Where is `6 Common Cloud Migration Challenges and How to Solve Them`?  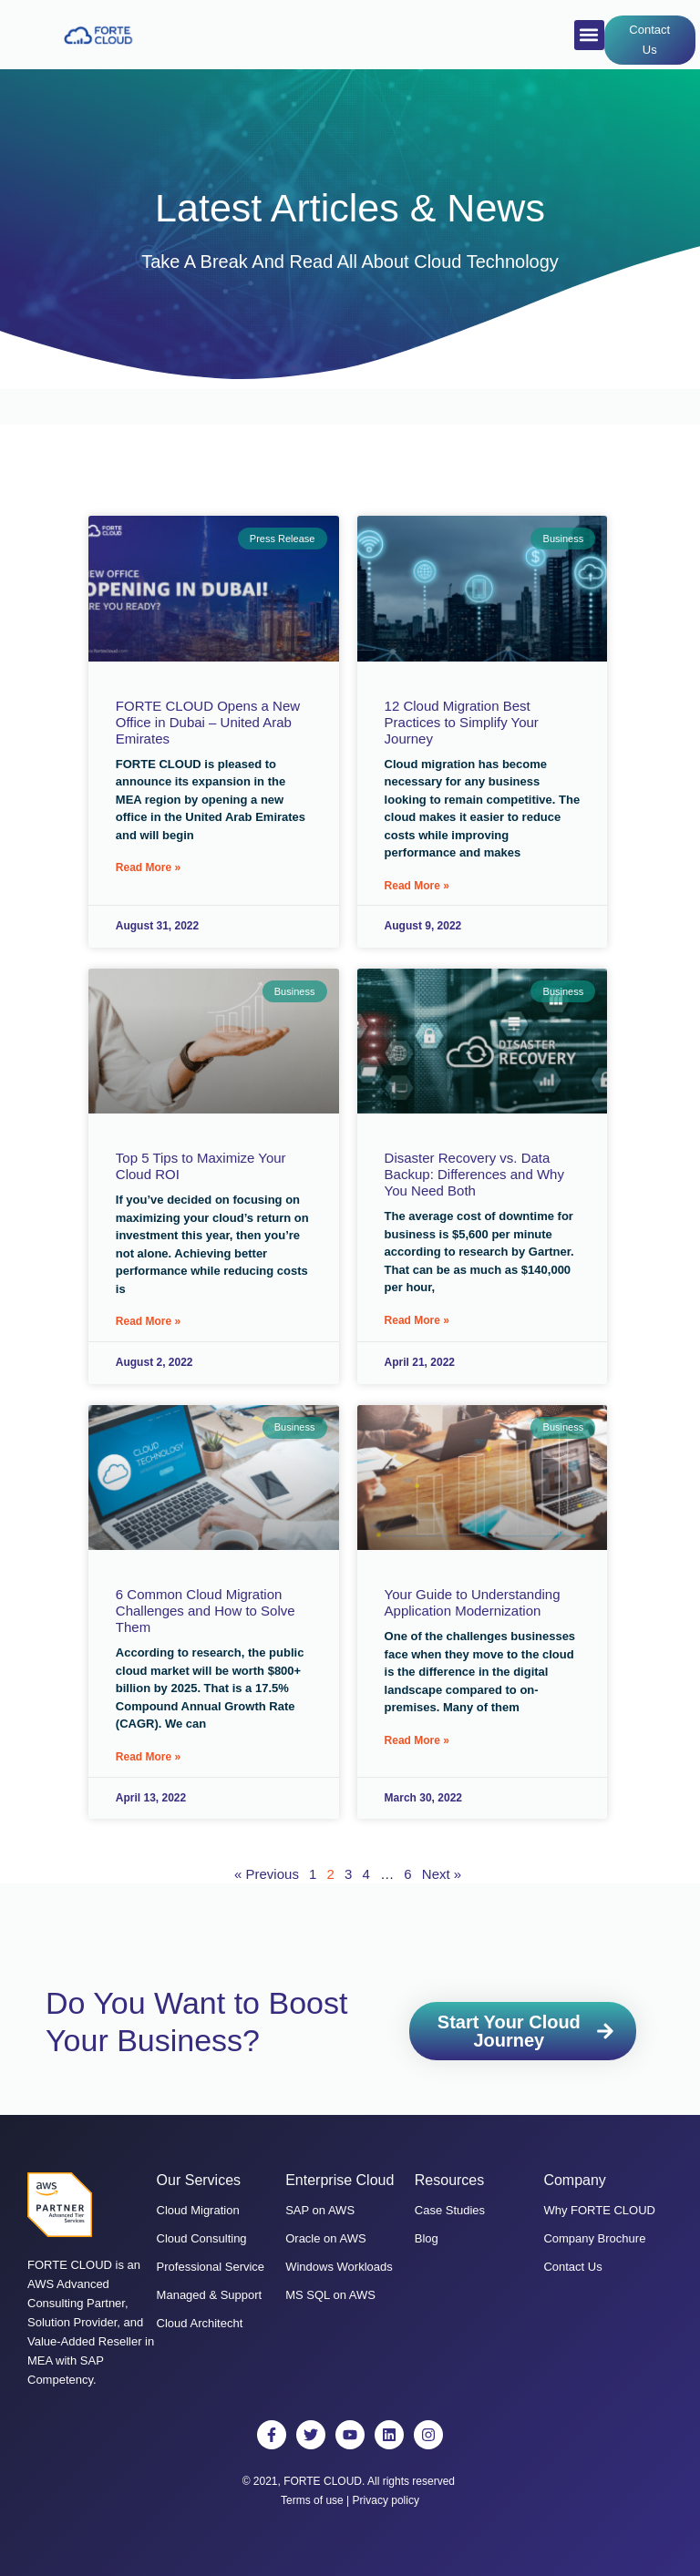
6 Common Cloud Migration Challenges and How to Solve Them is located at coordinates (205, 1610).